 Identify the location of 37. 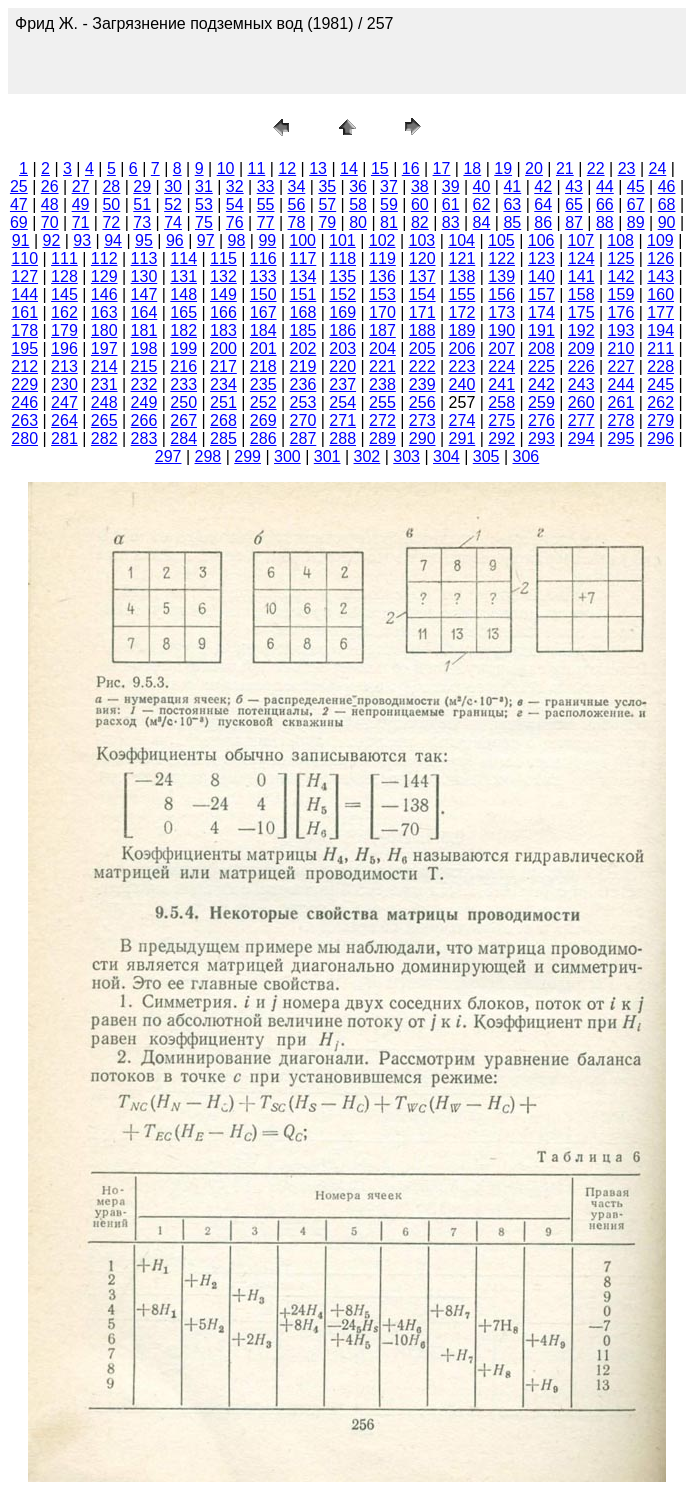
(389, 186).